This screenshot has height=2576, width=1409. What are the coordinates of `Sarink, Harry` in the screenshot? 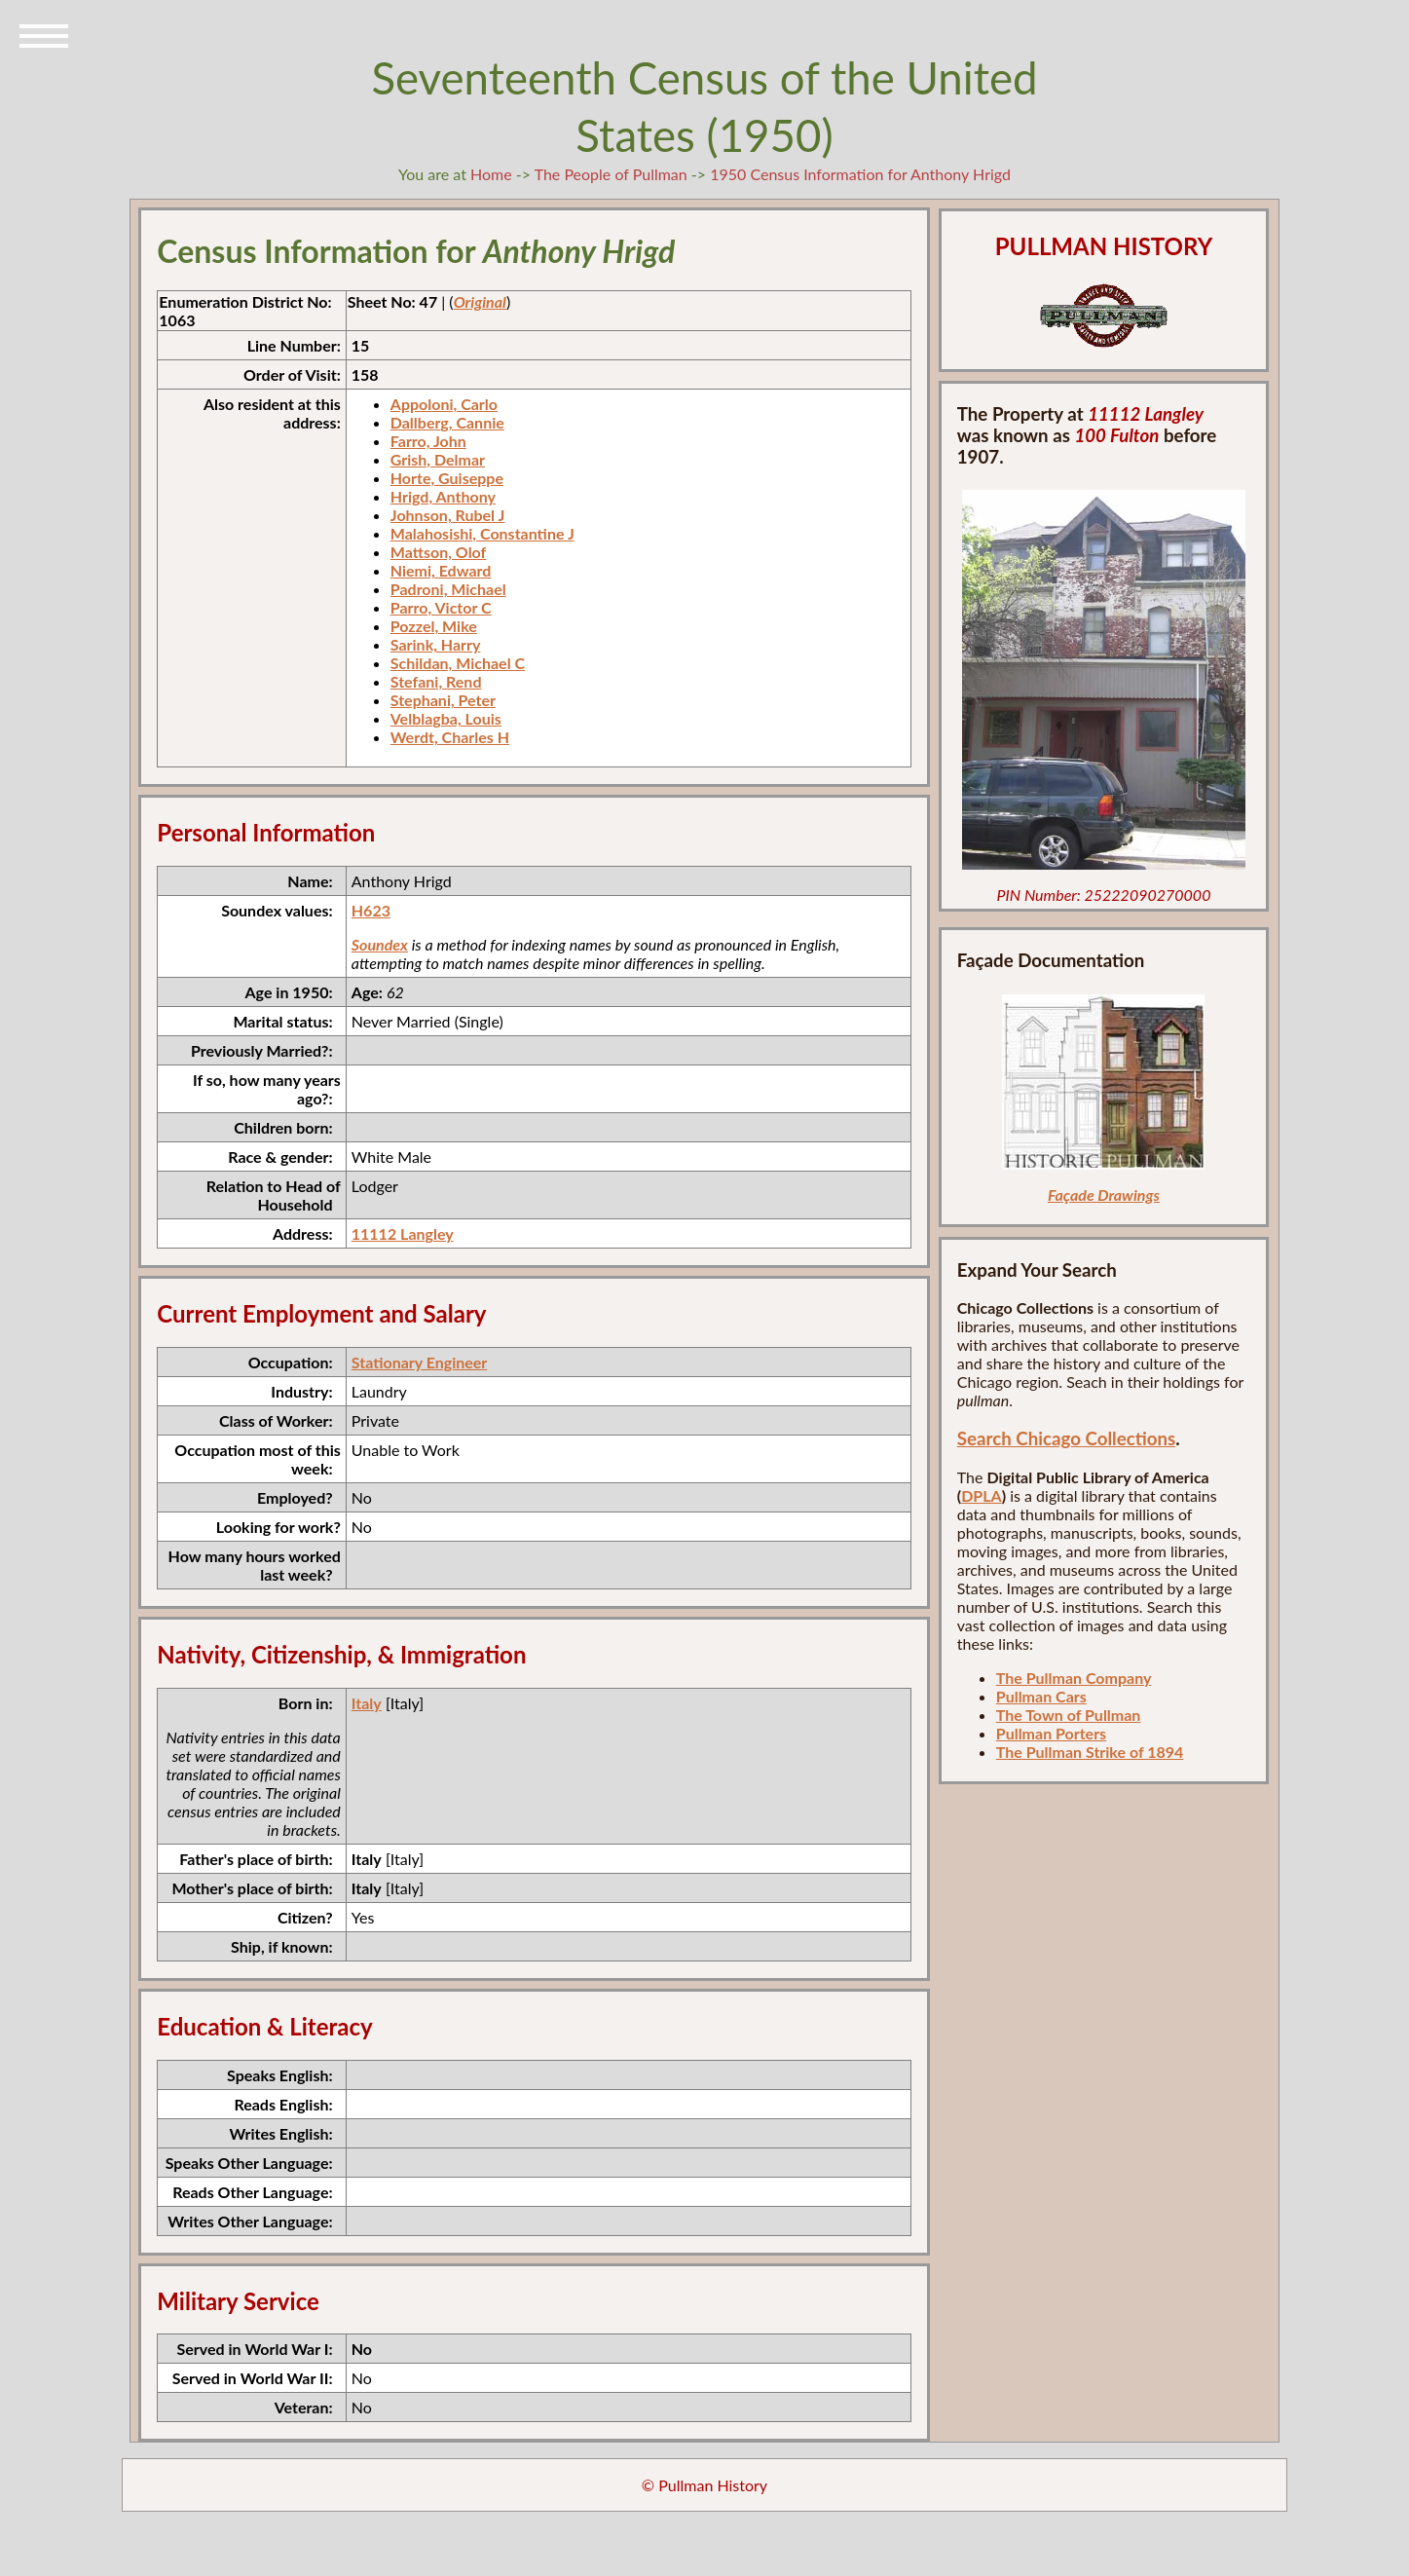 It's located at (435, 644).